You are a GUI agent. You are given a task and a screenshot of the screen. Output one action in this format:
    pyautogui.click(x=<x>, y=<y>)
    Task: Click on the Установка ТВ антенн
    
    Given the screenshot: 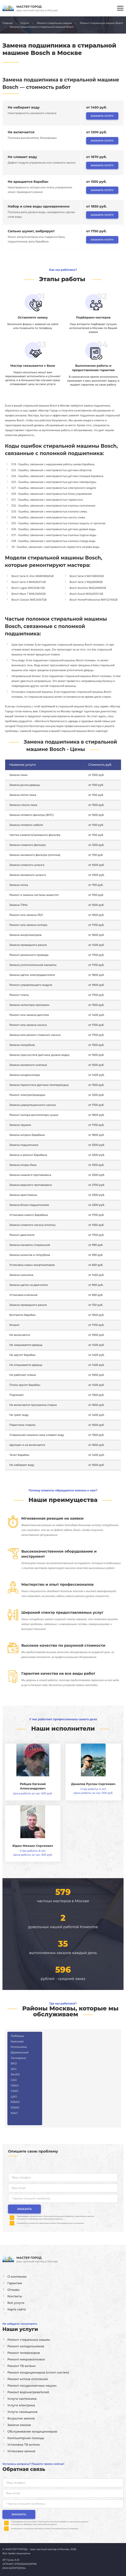 What is the action you would take?
    pyautogui.click(x=23, y=2444)
    